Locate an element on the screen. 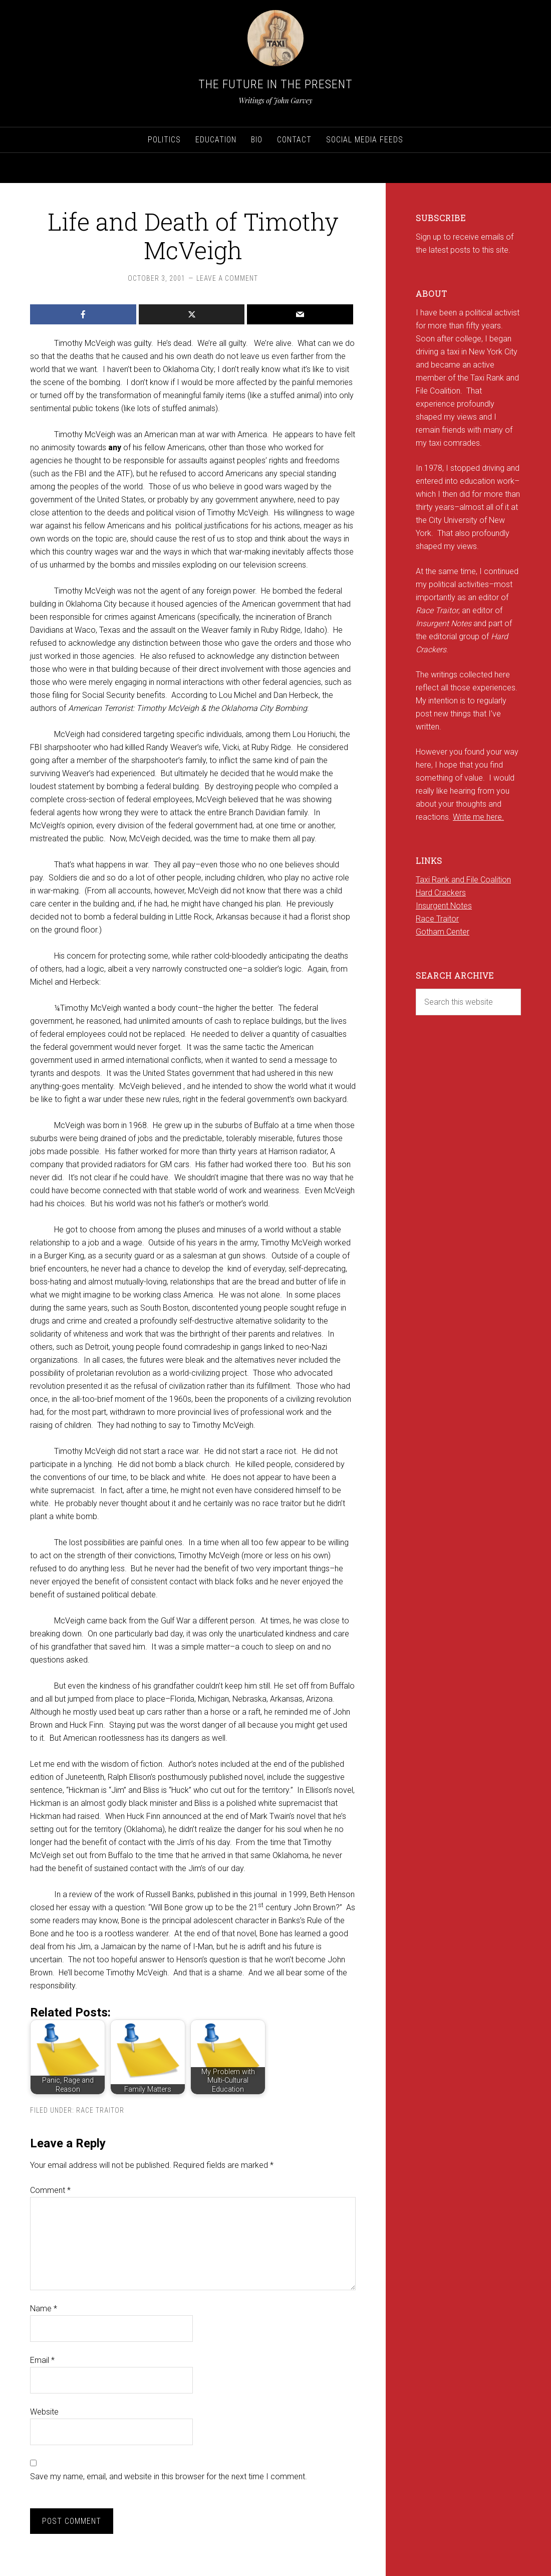 The width and height of the screenshot is (551, 2576). Email is located at coordinates (42, 2360).